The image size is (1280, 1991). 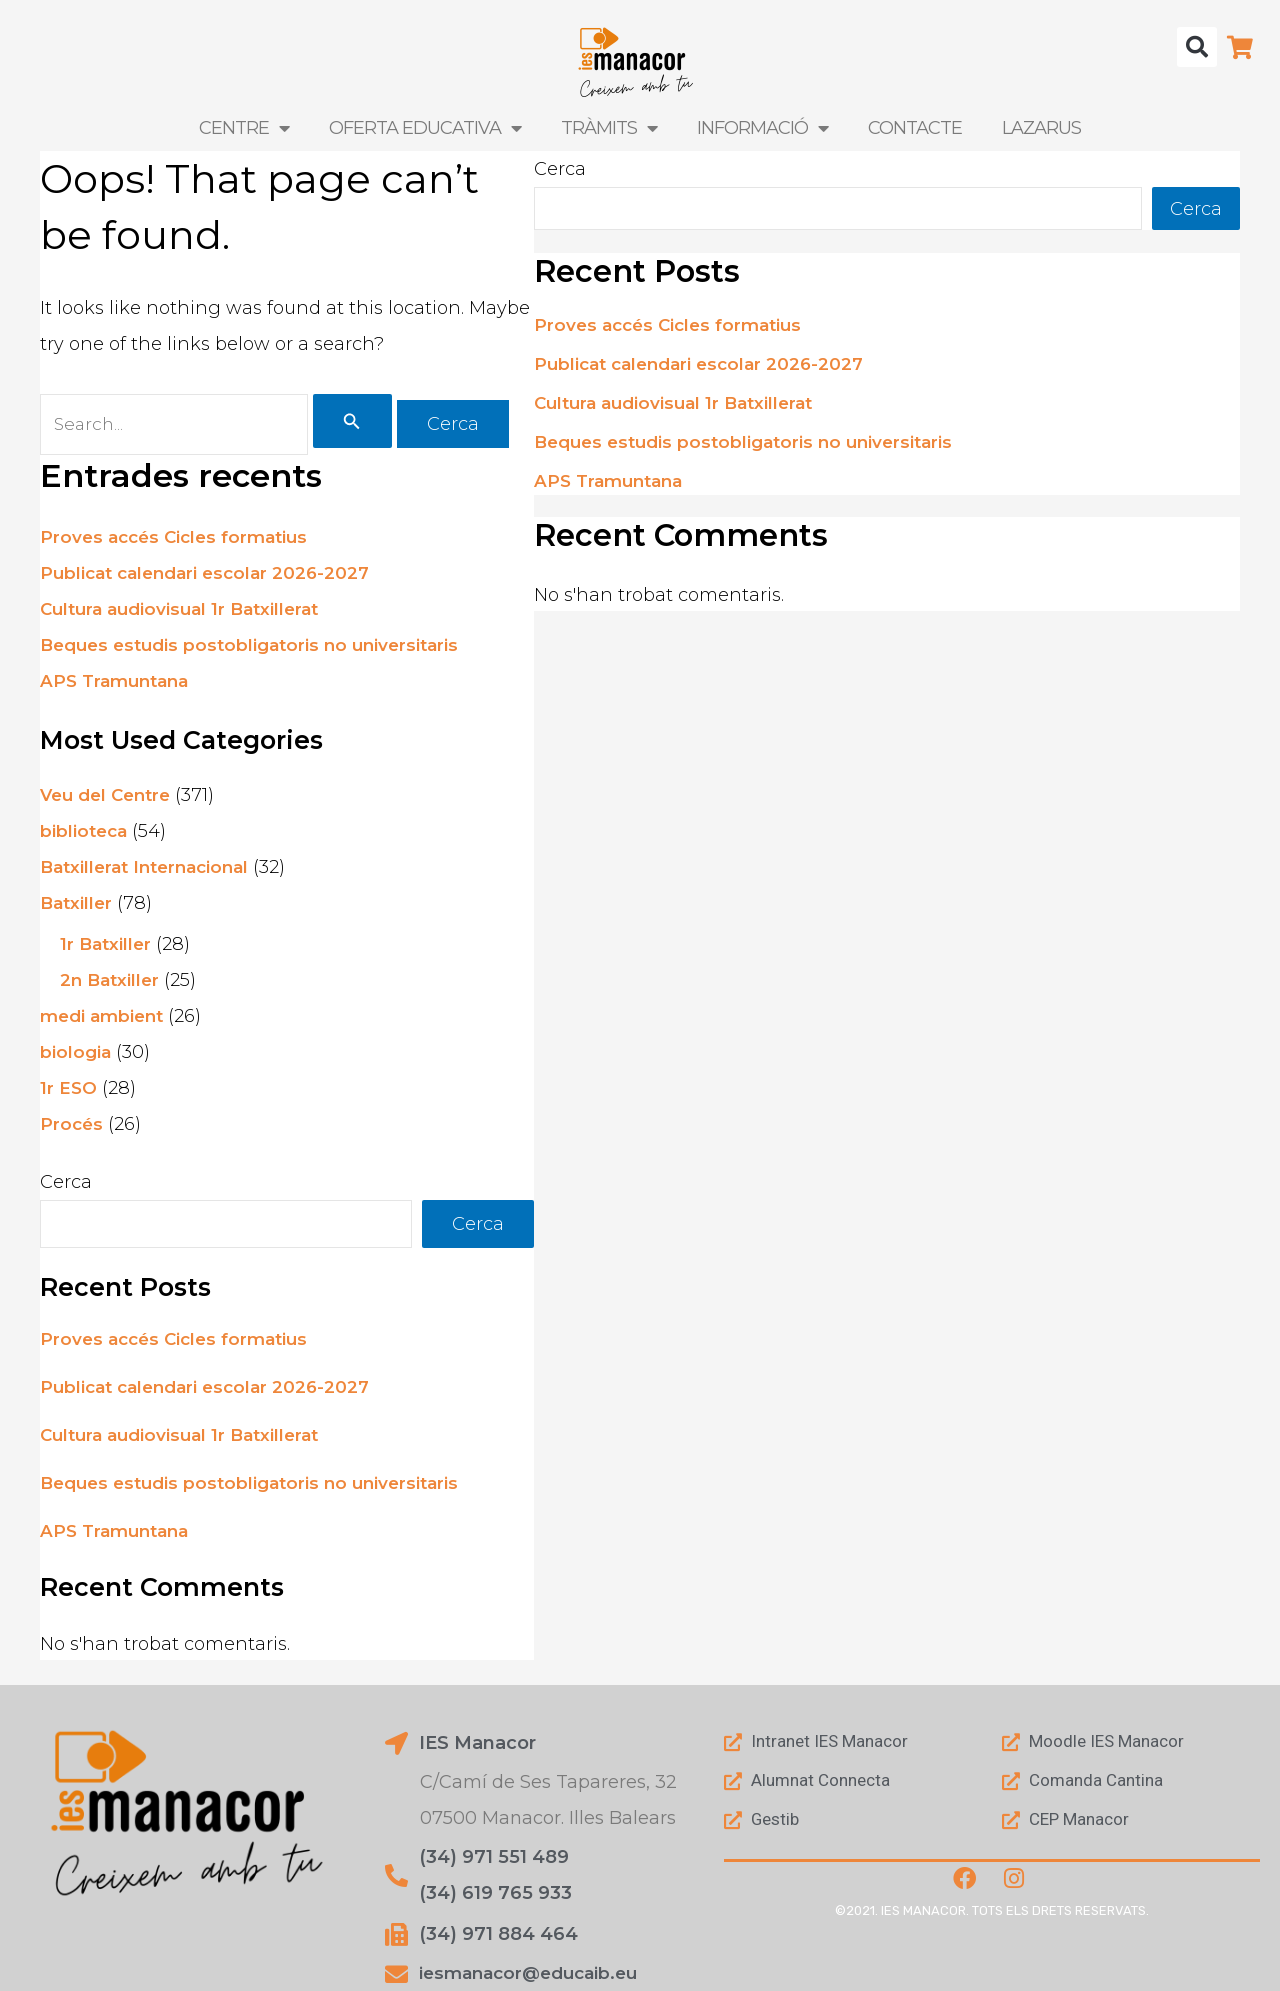 What do you see at coordinates (66, 1185) in the screenshot?
I see `Cerca` at bounding box center [66, 1185].